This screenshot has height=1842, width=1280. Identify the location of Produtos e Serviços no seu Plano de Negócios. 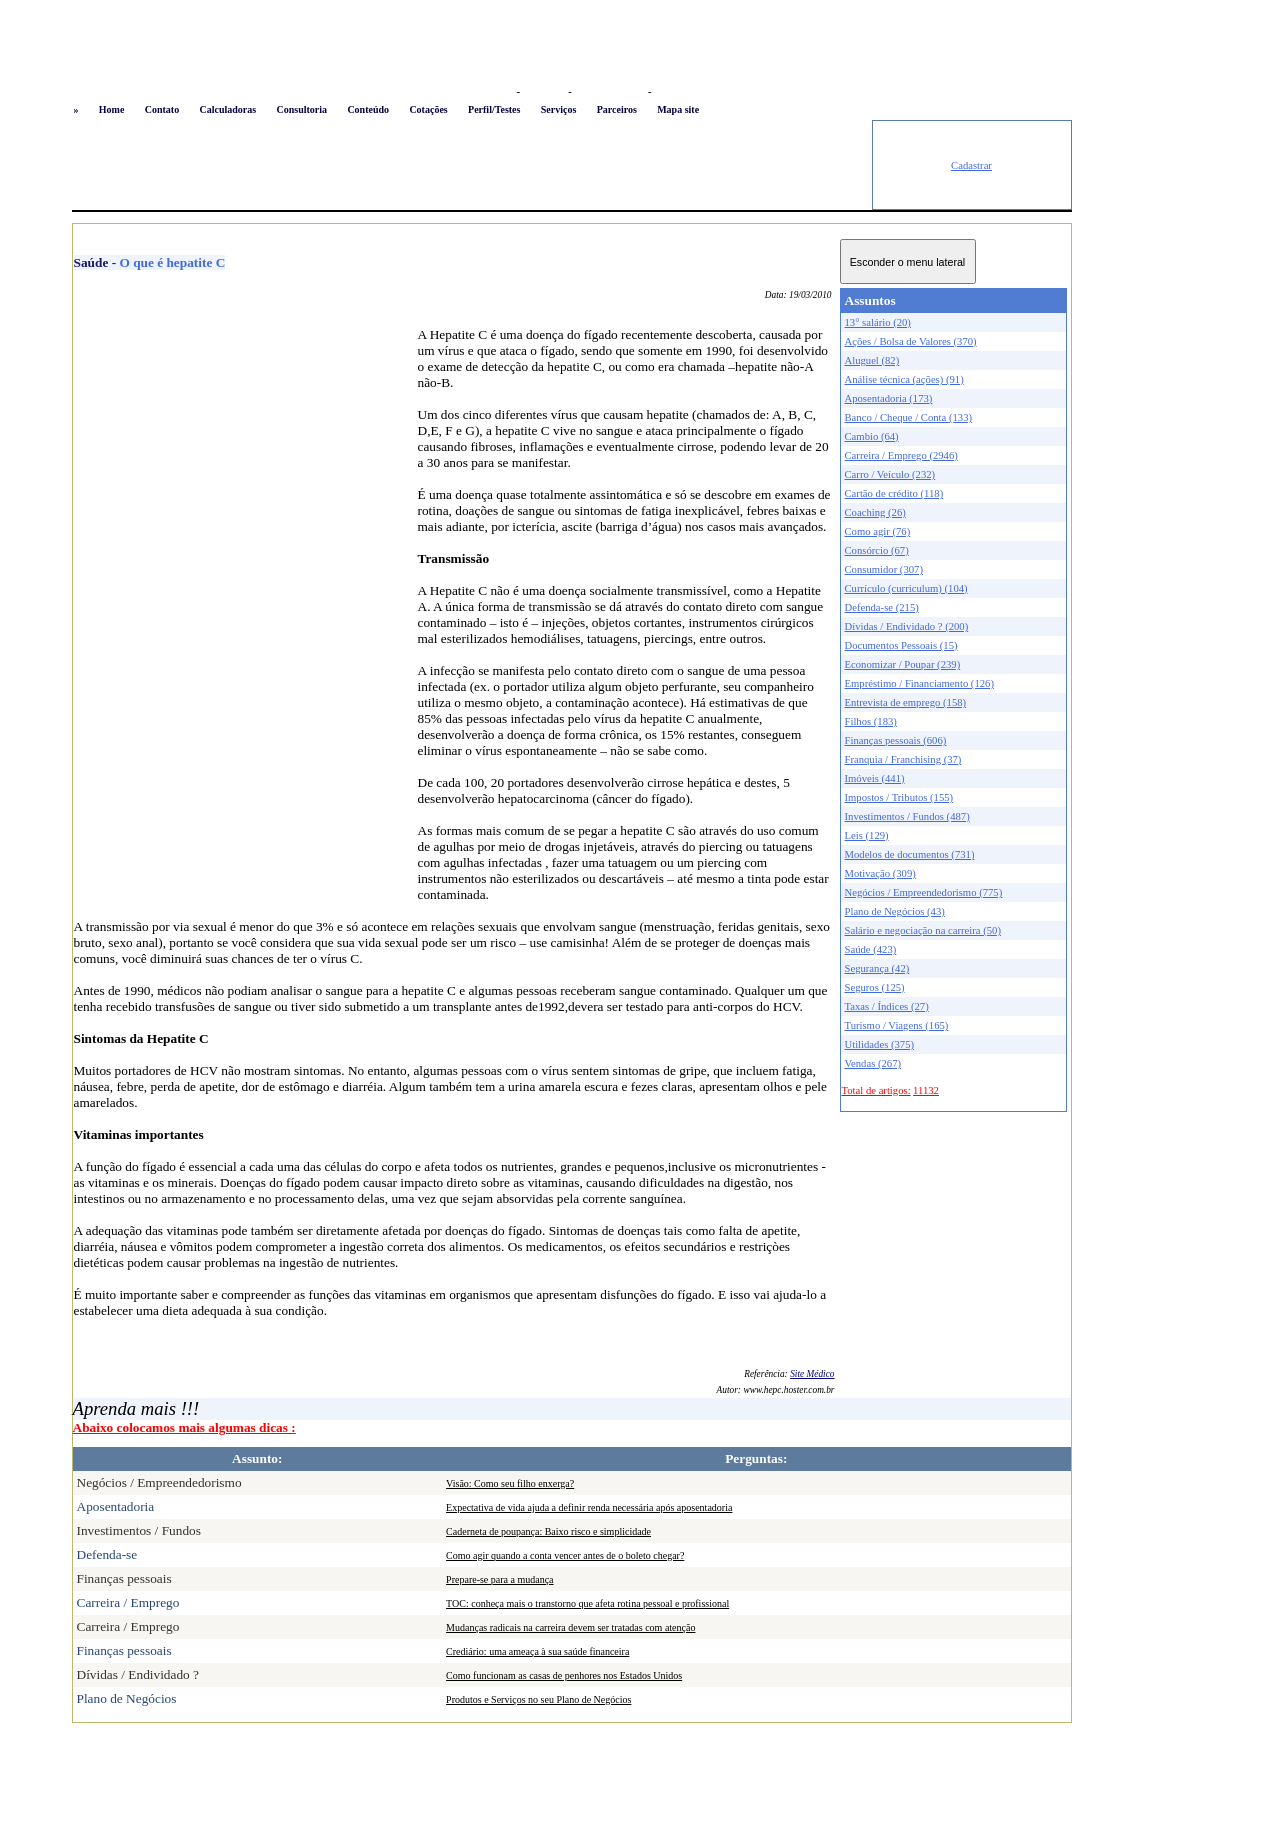
(538, 1699).